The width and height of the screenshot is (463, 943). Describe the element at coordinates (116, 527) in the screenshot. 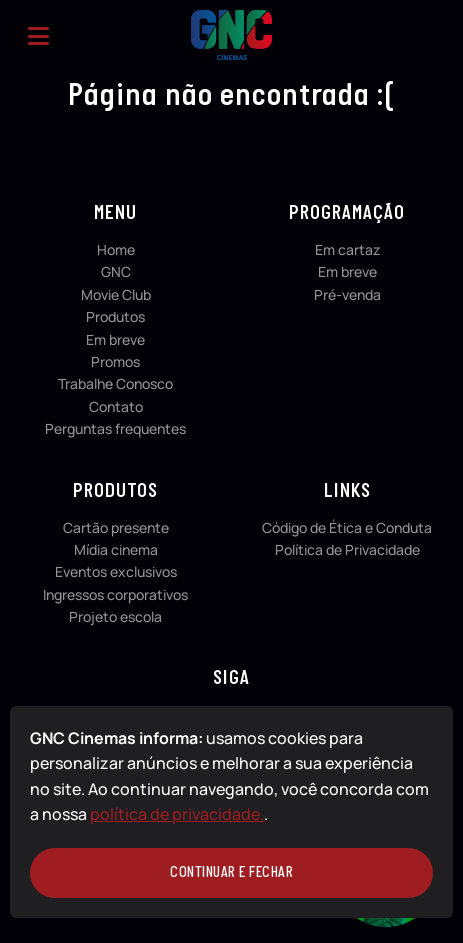

I see `Cartão presente` at that location.